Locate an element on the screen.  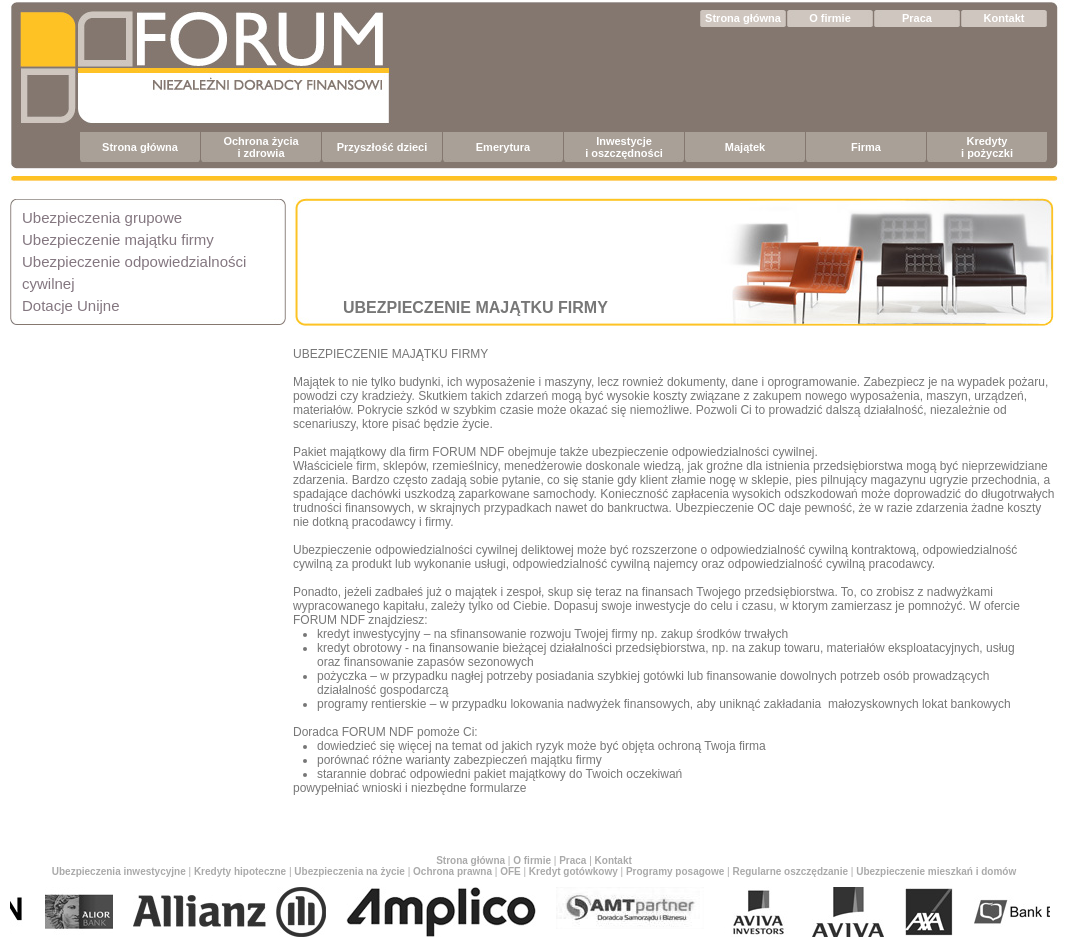
Inwestycje i oszczędności is located at coordinates (624, 147).